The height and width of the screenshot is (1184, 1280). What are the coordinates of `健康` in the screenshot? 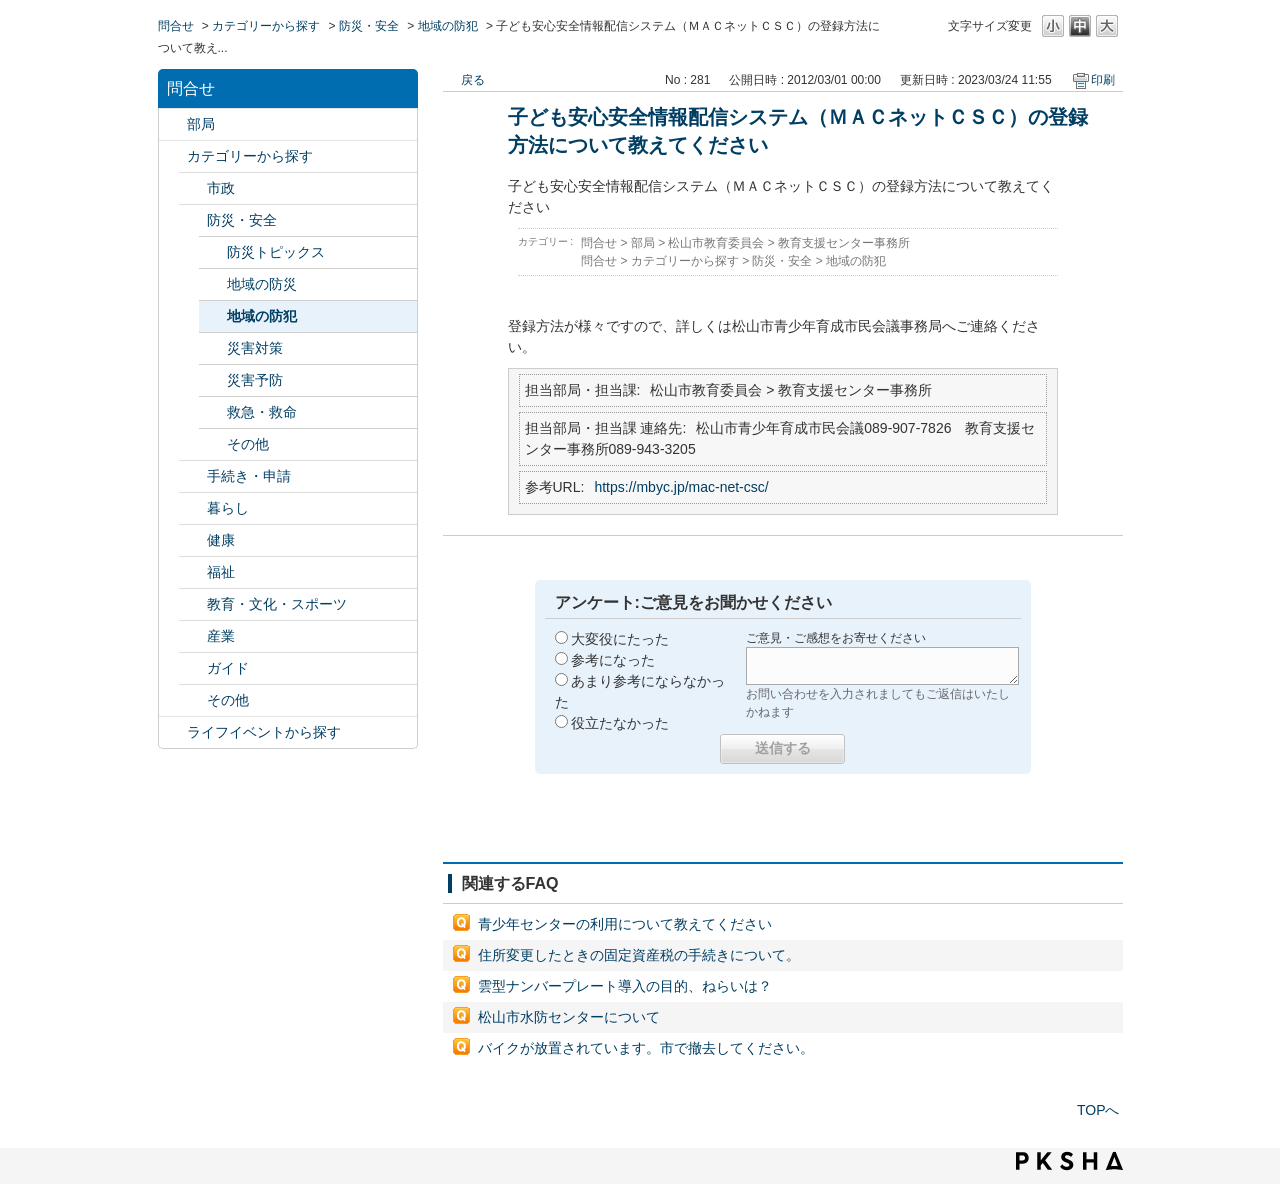 It's located at (221, 540).